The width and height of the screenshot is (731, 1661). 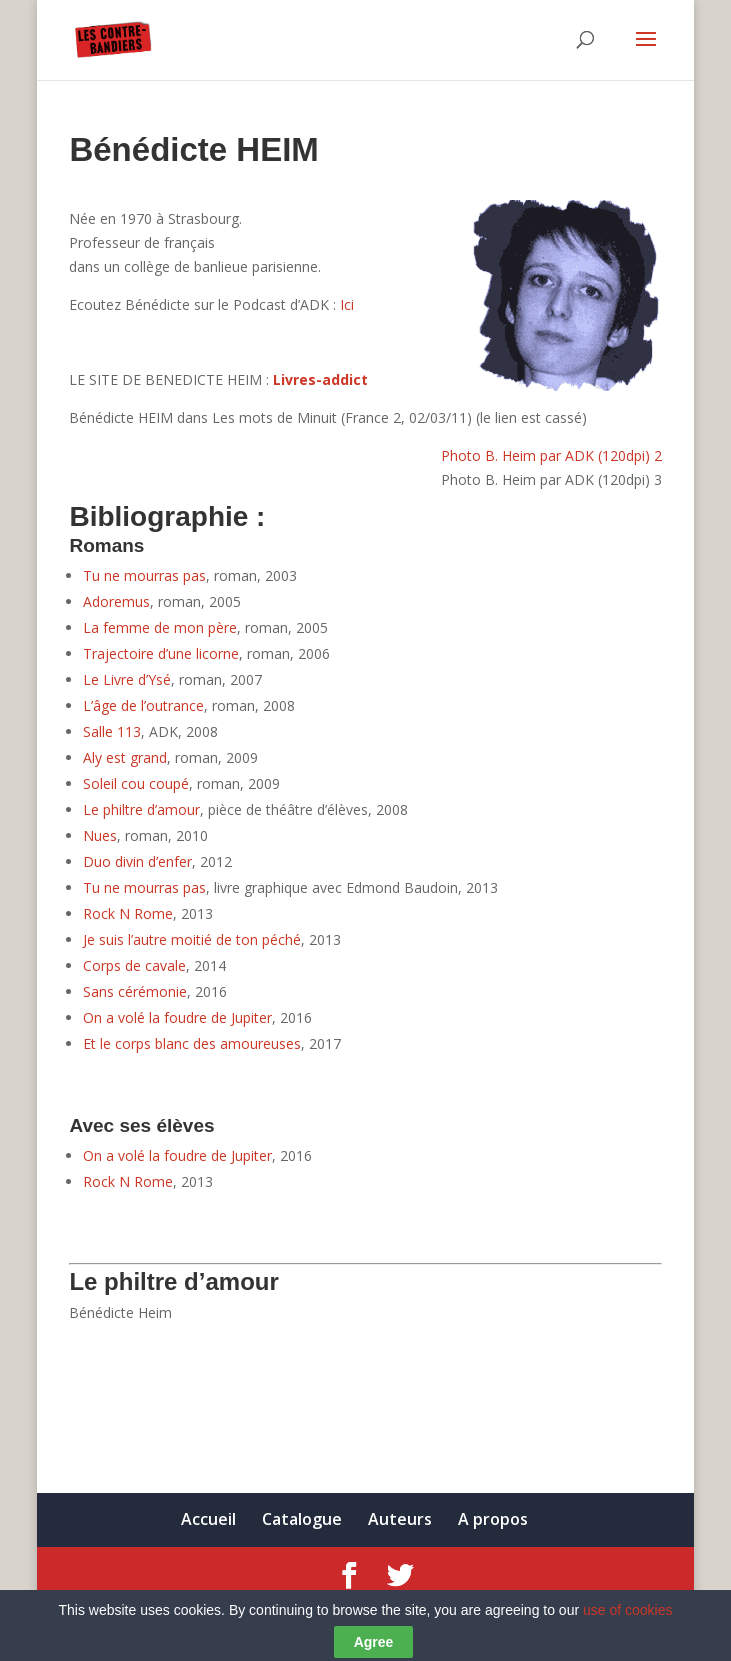 What do you see at coordinates (320, 379) in the screenshot?
I see `Livres-addict` at bounding box center [320, 379].